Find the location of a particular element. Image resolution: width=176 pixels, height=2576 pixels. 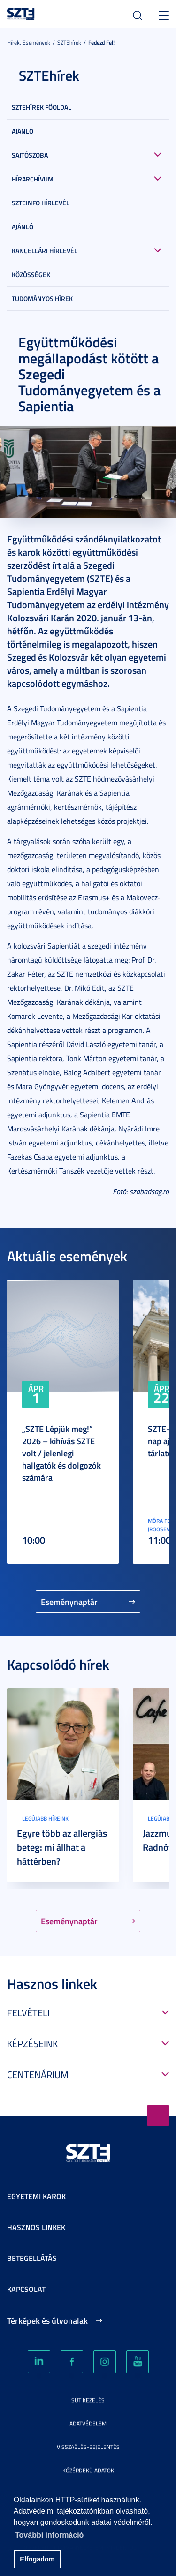

Kancellári hírlevél is located at coordinates (44, 250).